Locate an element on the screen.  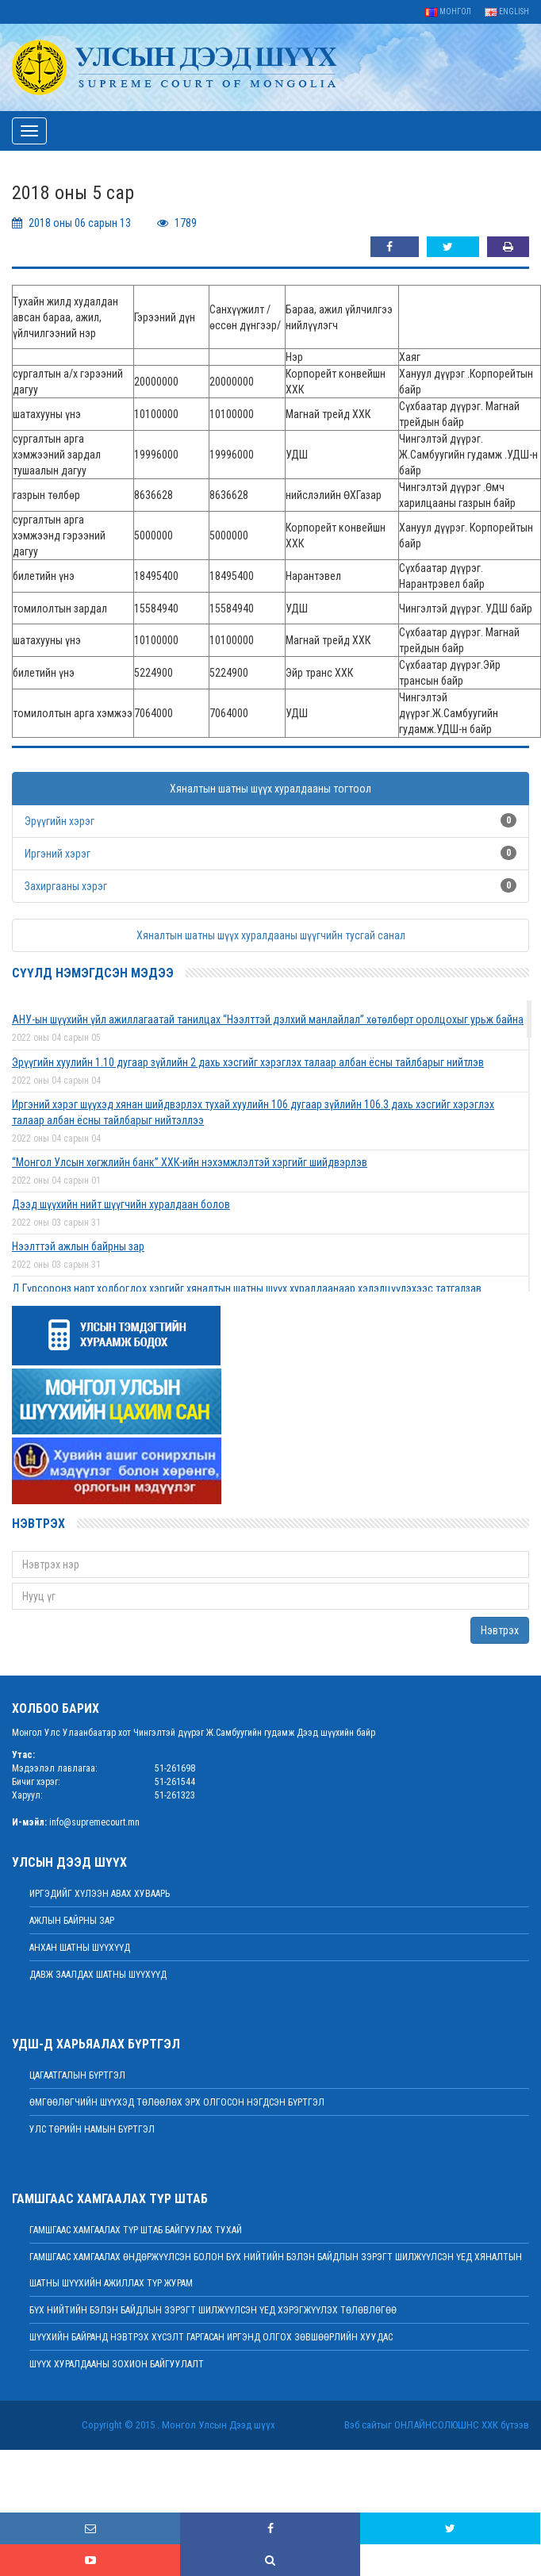
АНУ-ын шүүхийн үйл ажиллагаатай танилцах “Нээлттэй дэлхий манлайлал” хөтөлбөрт оролцохыг урьж байна is located at coordinates (268, 1019).